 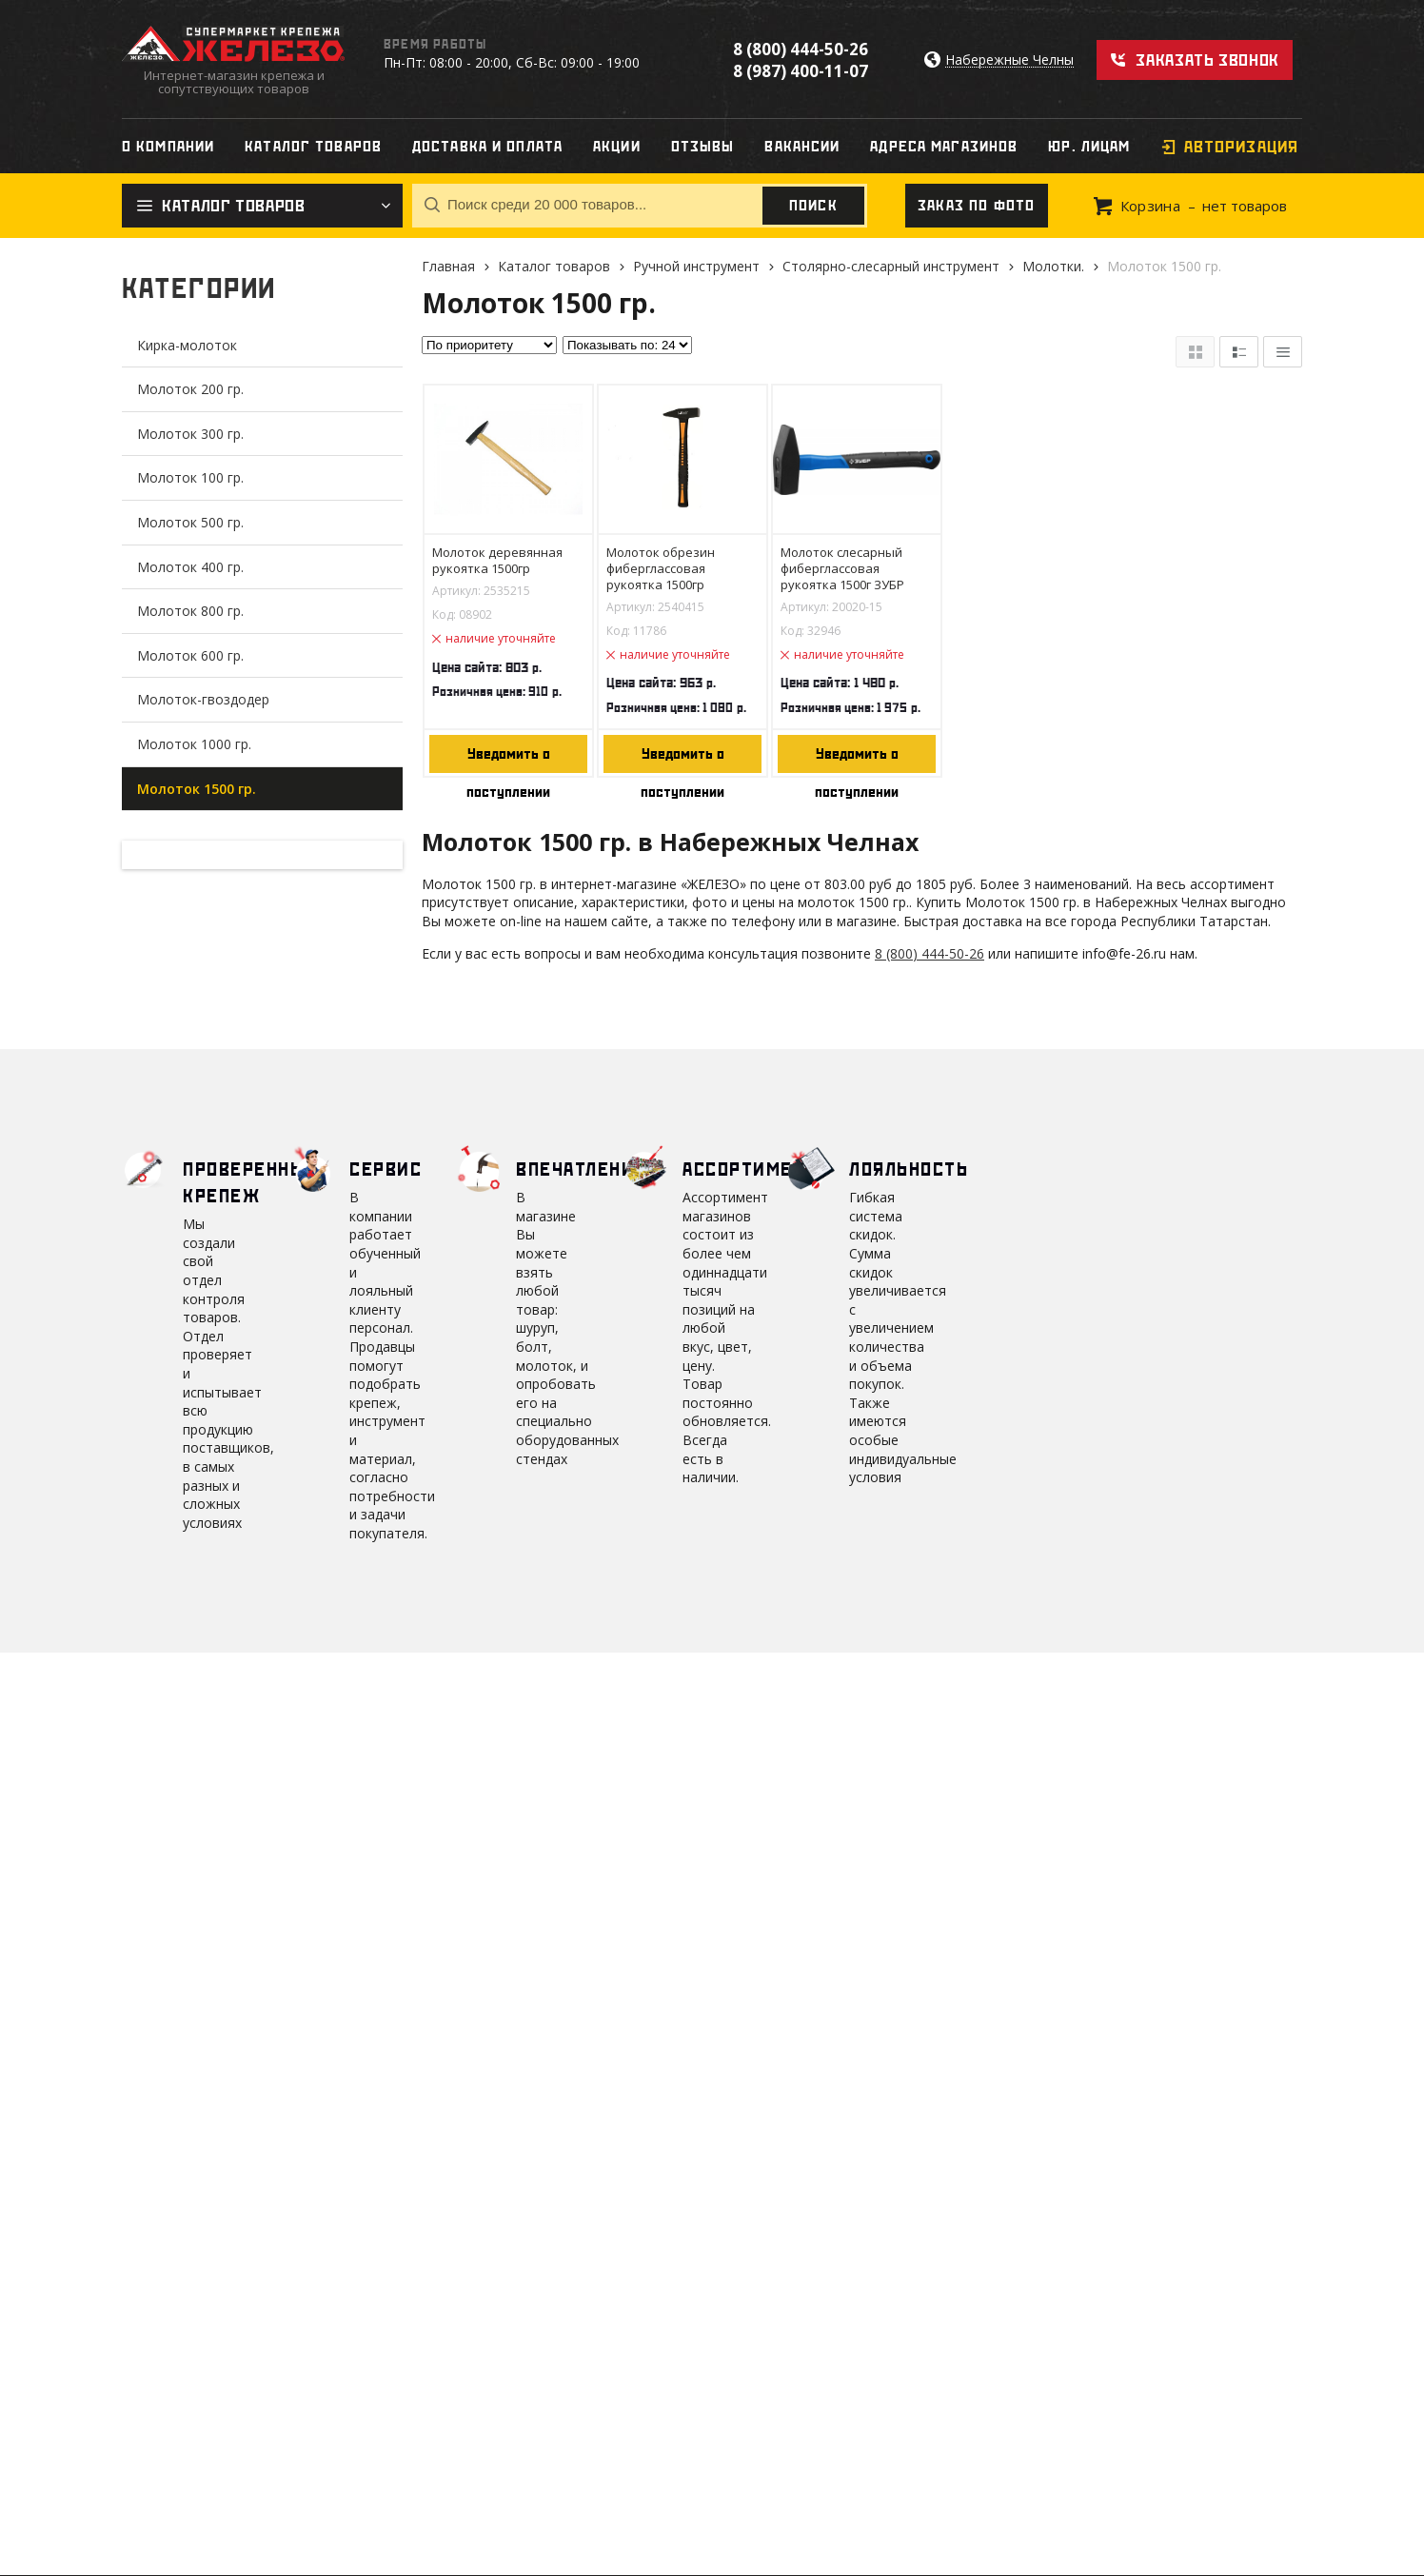 What do you see at coordinates (800, 49) in the screenshot?
I see `8 (800) 444-50-26` at bounding box center [800, 49].